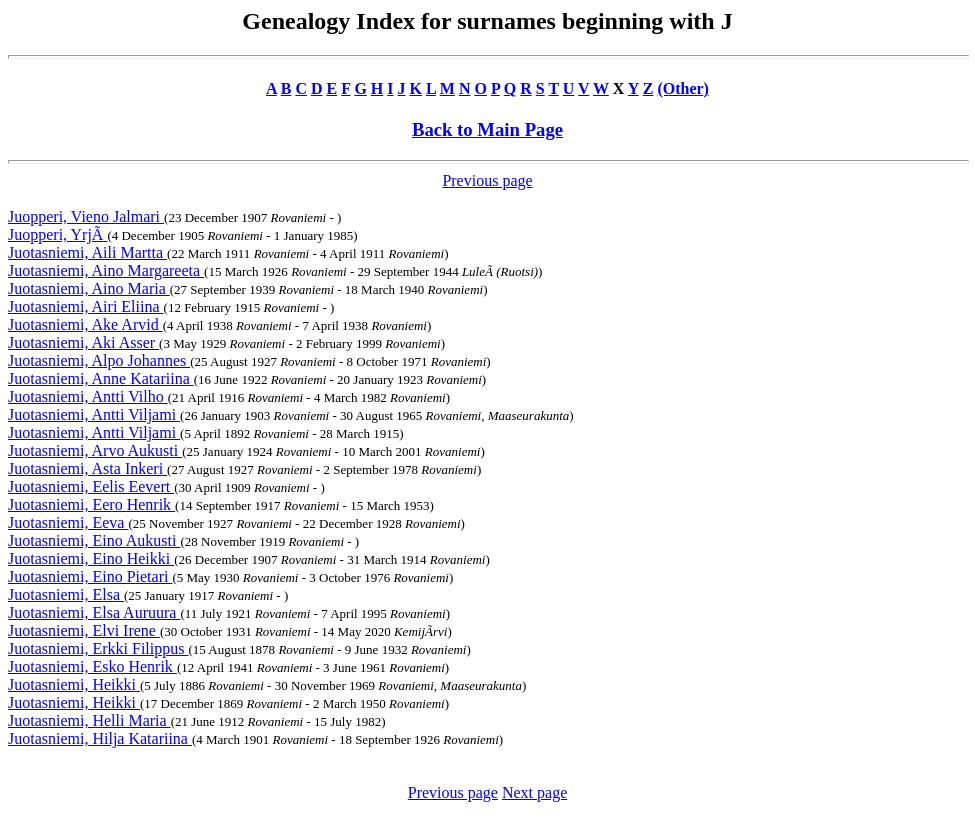 The width and height of the screenshot is (975, 828). I want to click on Juotasniemi, Alpo Johannes, so click(99, 360).